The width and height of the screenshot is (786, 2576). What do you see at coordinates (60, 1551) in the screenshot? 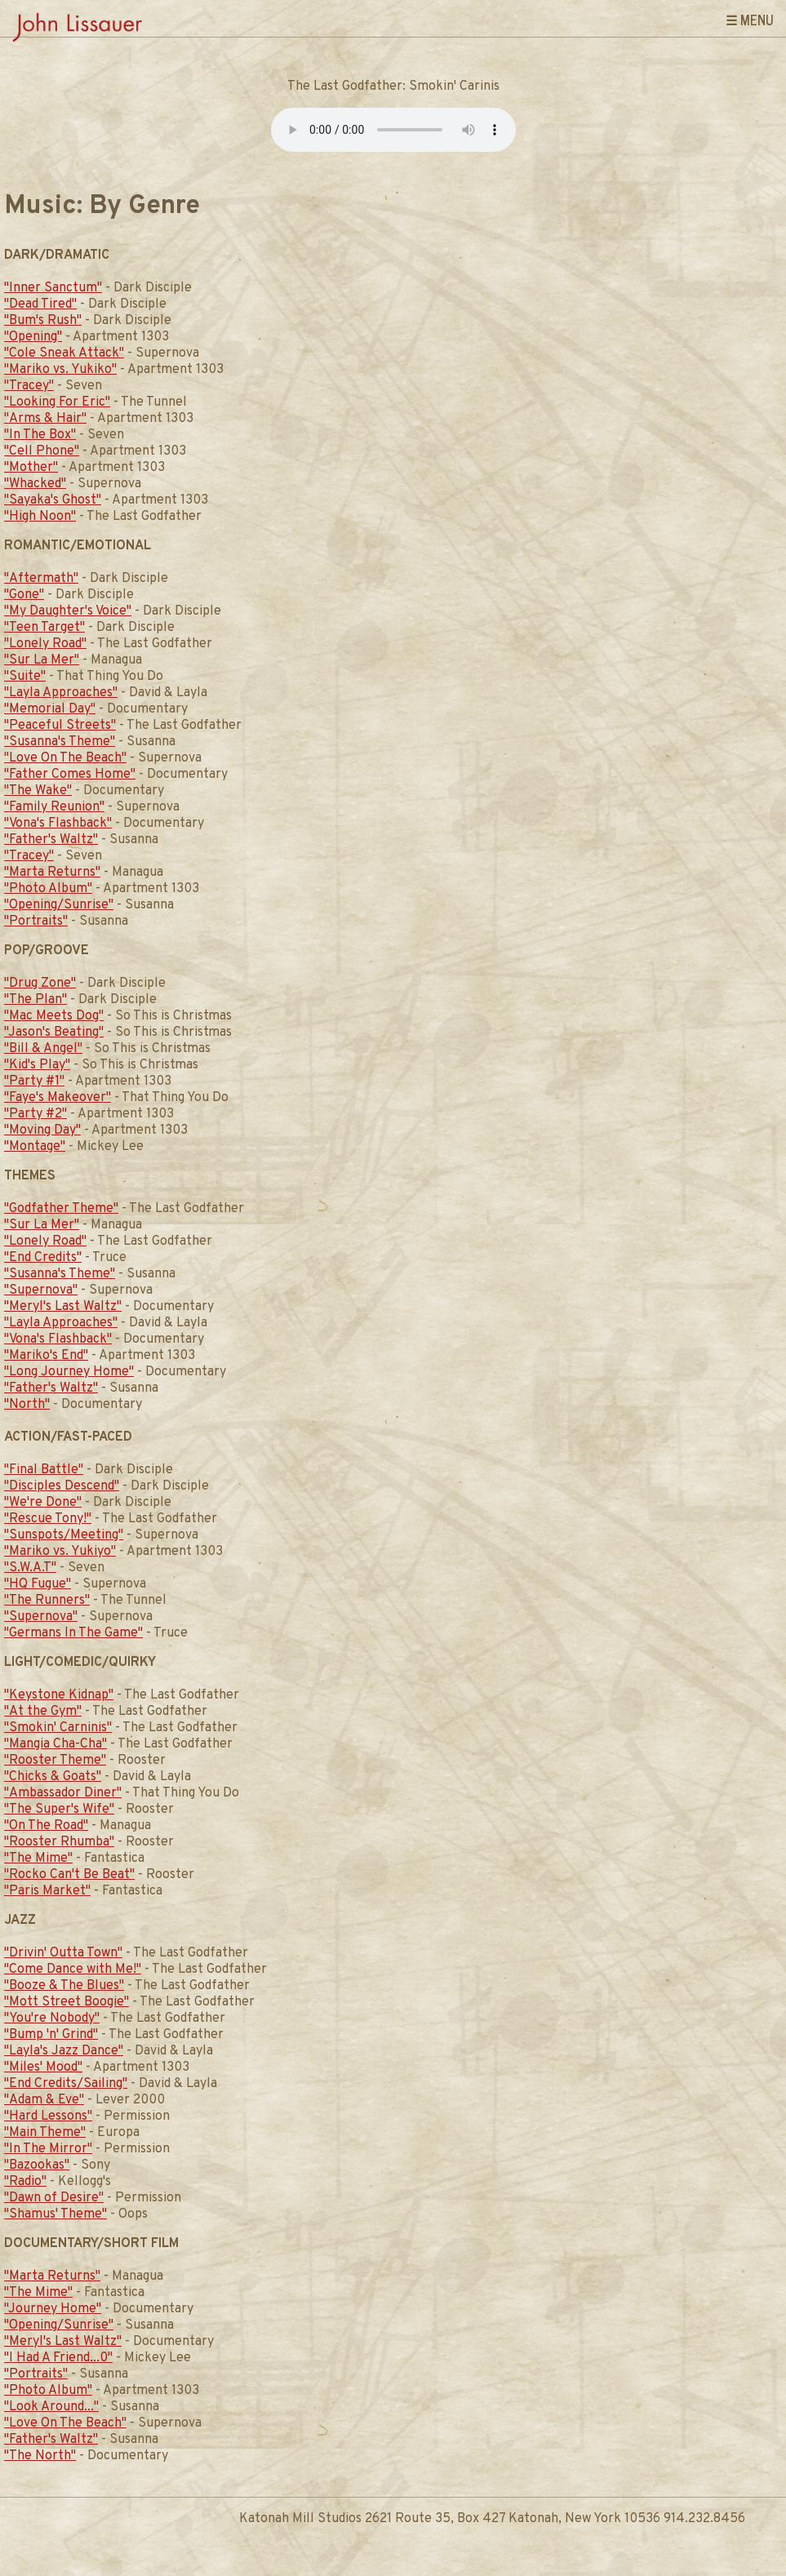
I see `"Mariko vs. Yukiyo"` at bounding box center [60, 1551].